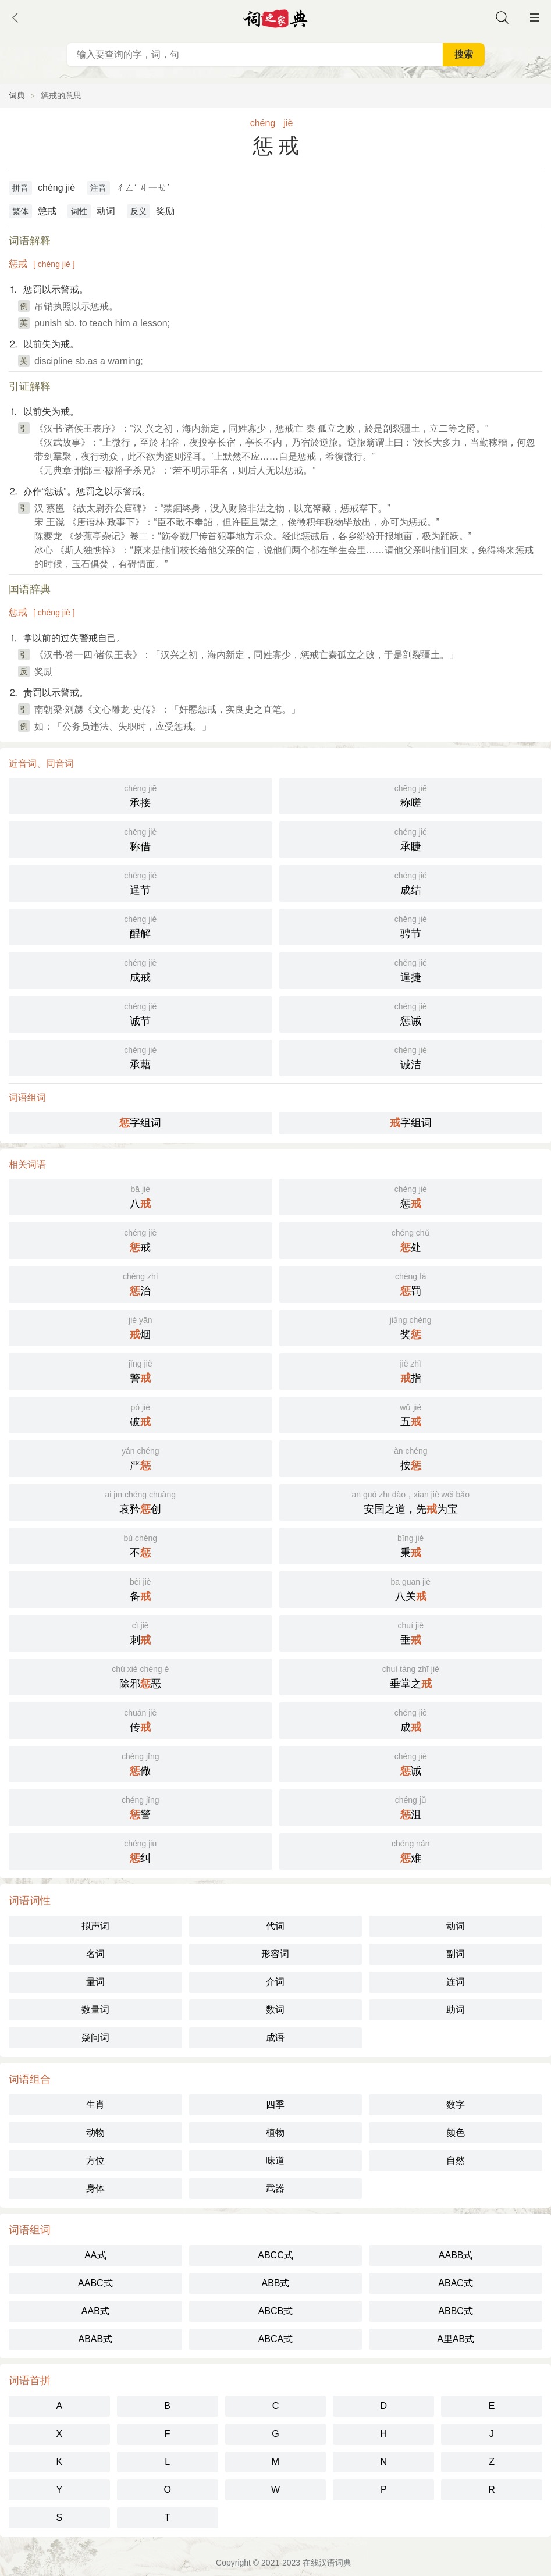 This screenshot has width=551, height=2576. Describe the element at coordinates (140, 1123) in the screenshot. I see `字组词` at that location.